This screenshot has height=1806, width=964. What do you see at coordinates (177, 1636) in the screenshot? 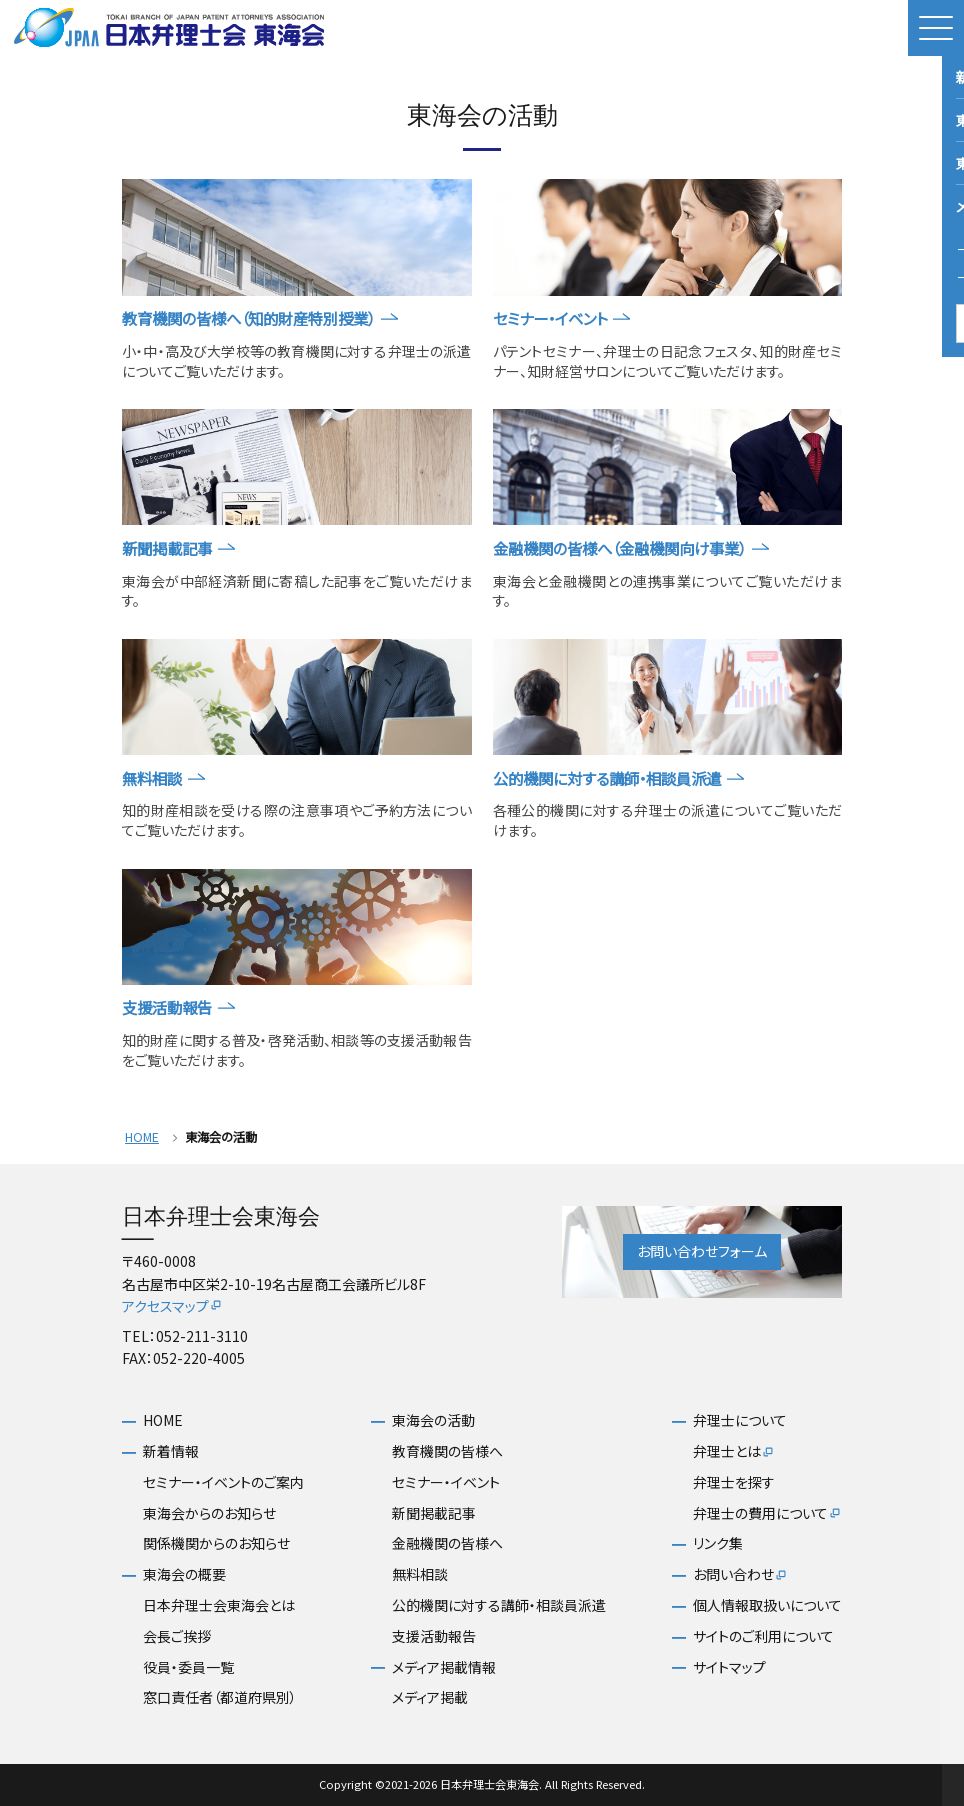
I see `会長ご挨拶` at bounding box center [177, 1636].